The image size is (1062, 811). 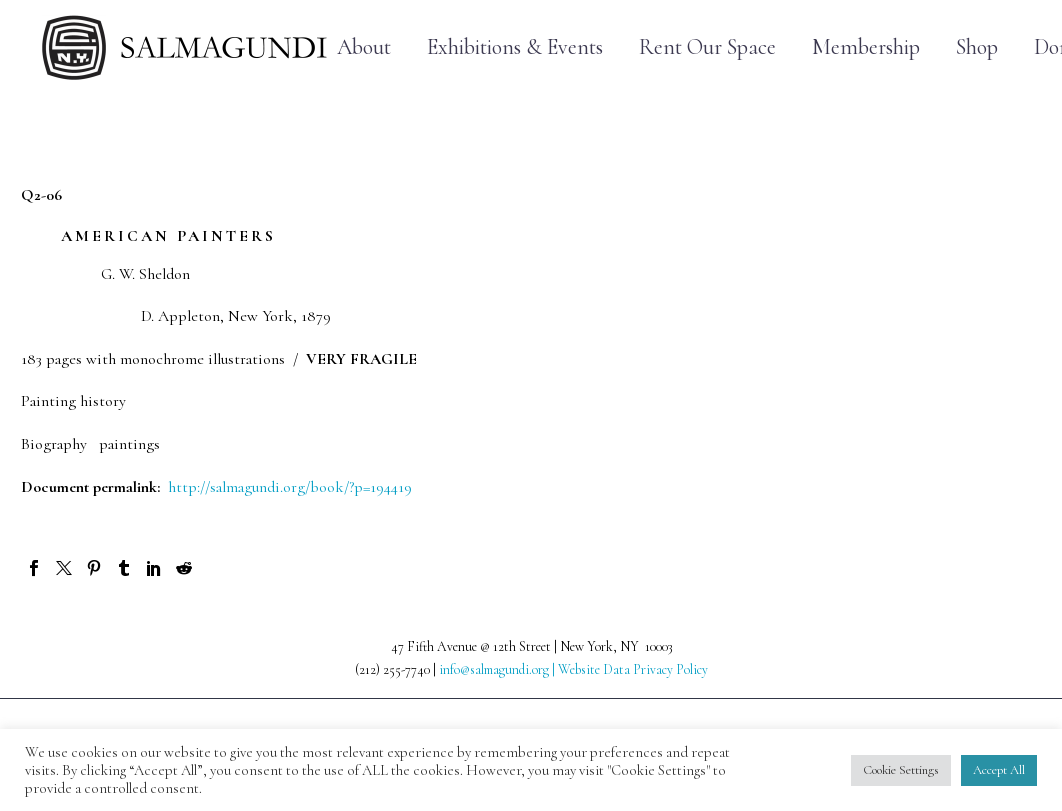 I want to click on Accept All [button], so click(x=999, y=770).